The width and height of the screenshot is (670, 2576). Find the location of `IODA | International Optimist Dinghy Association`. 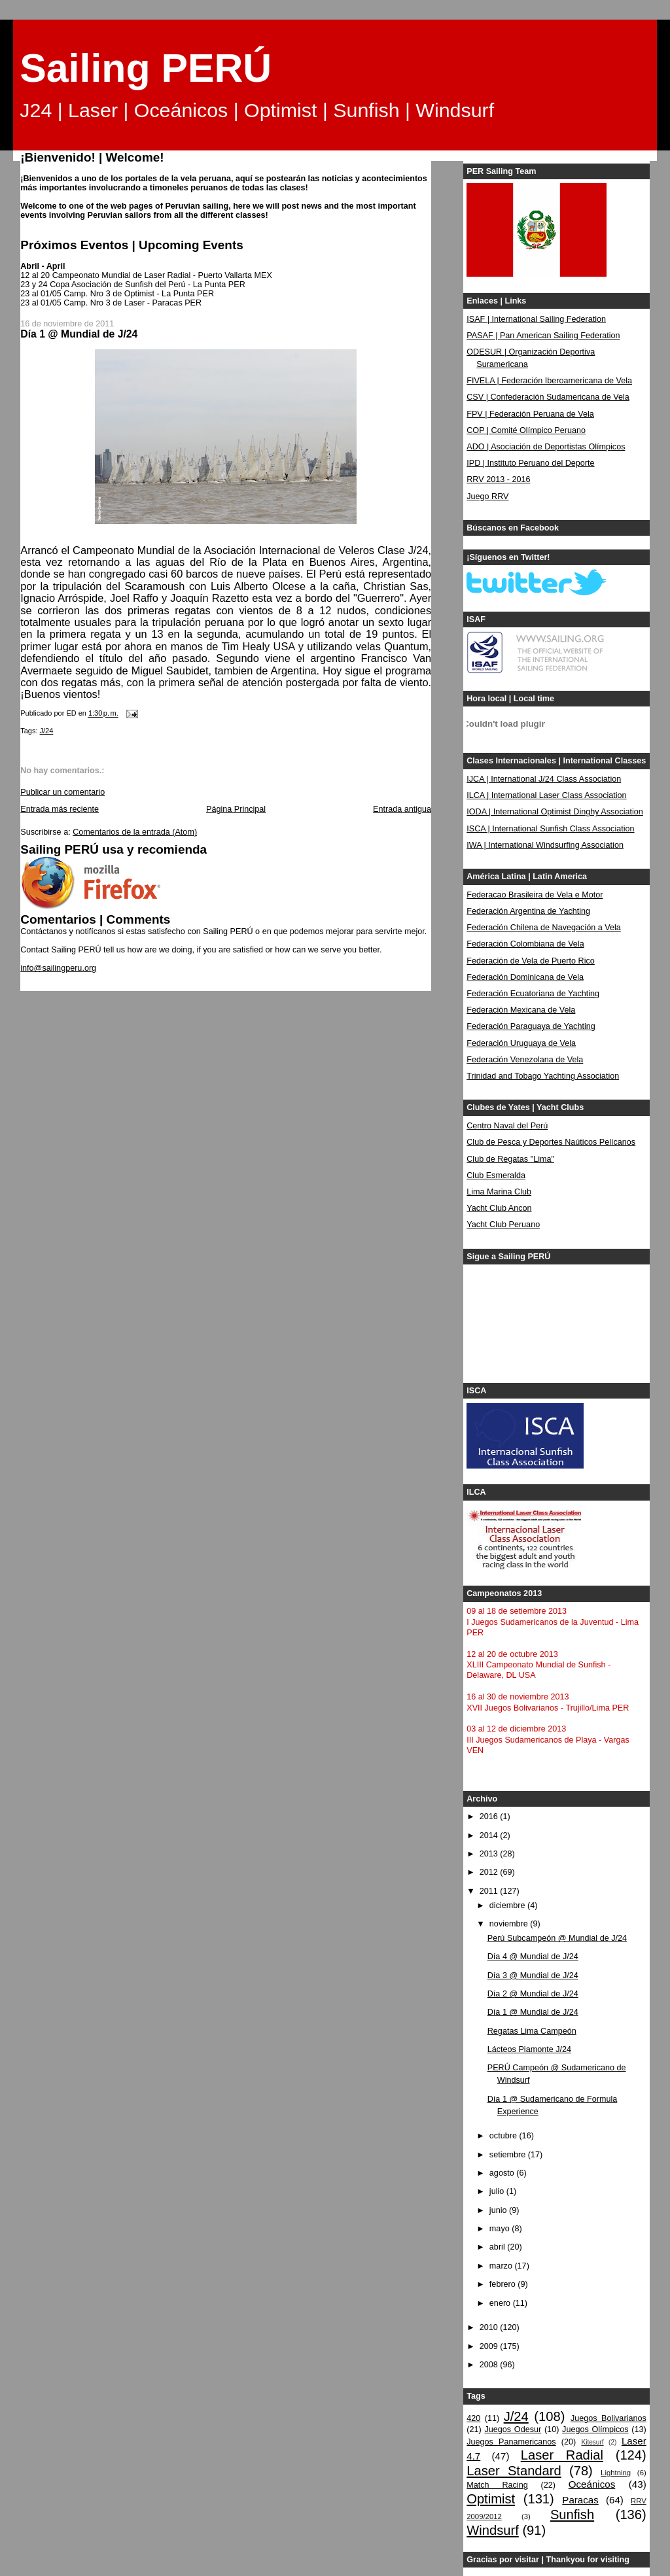

IODA | International Optimist Dinghy Association is located at coordinates (555, 811).